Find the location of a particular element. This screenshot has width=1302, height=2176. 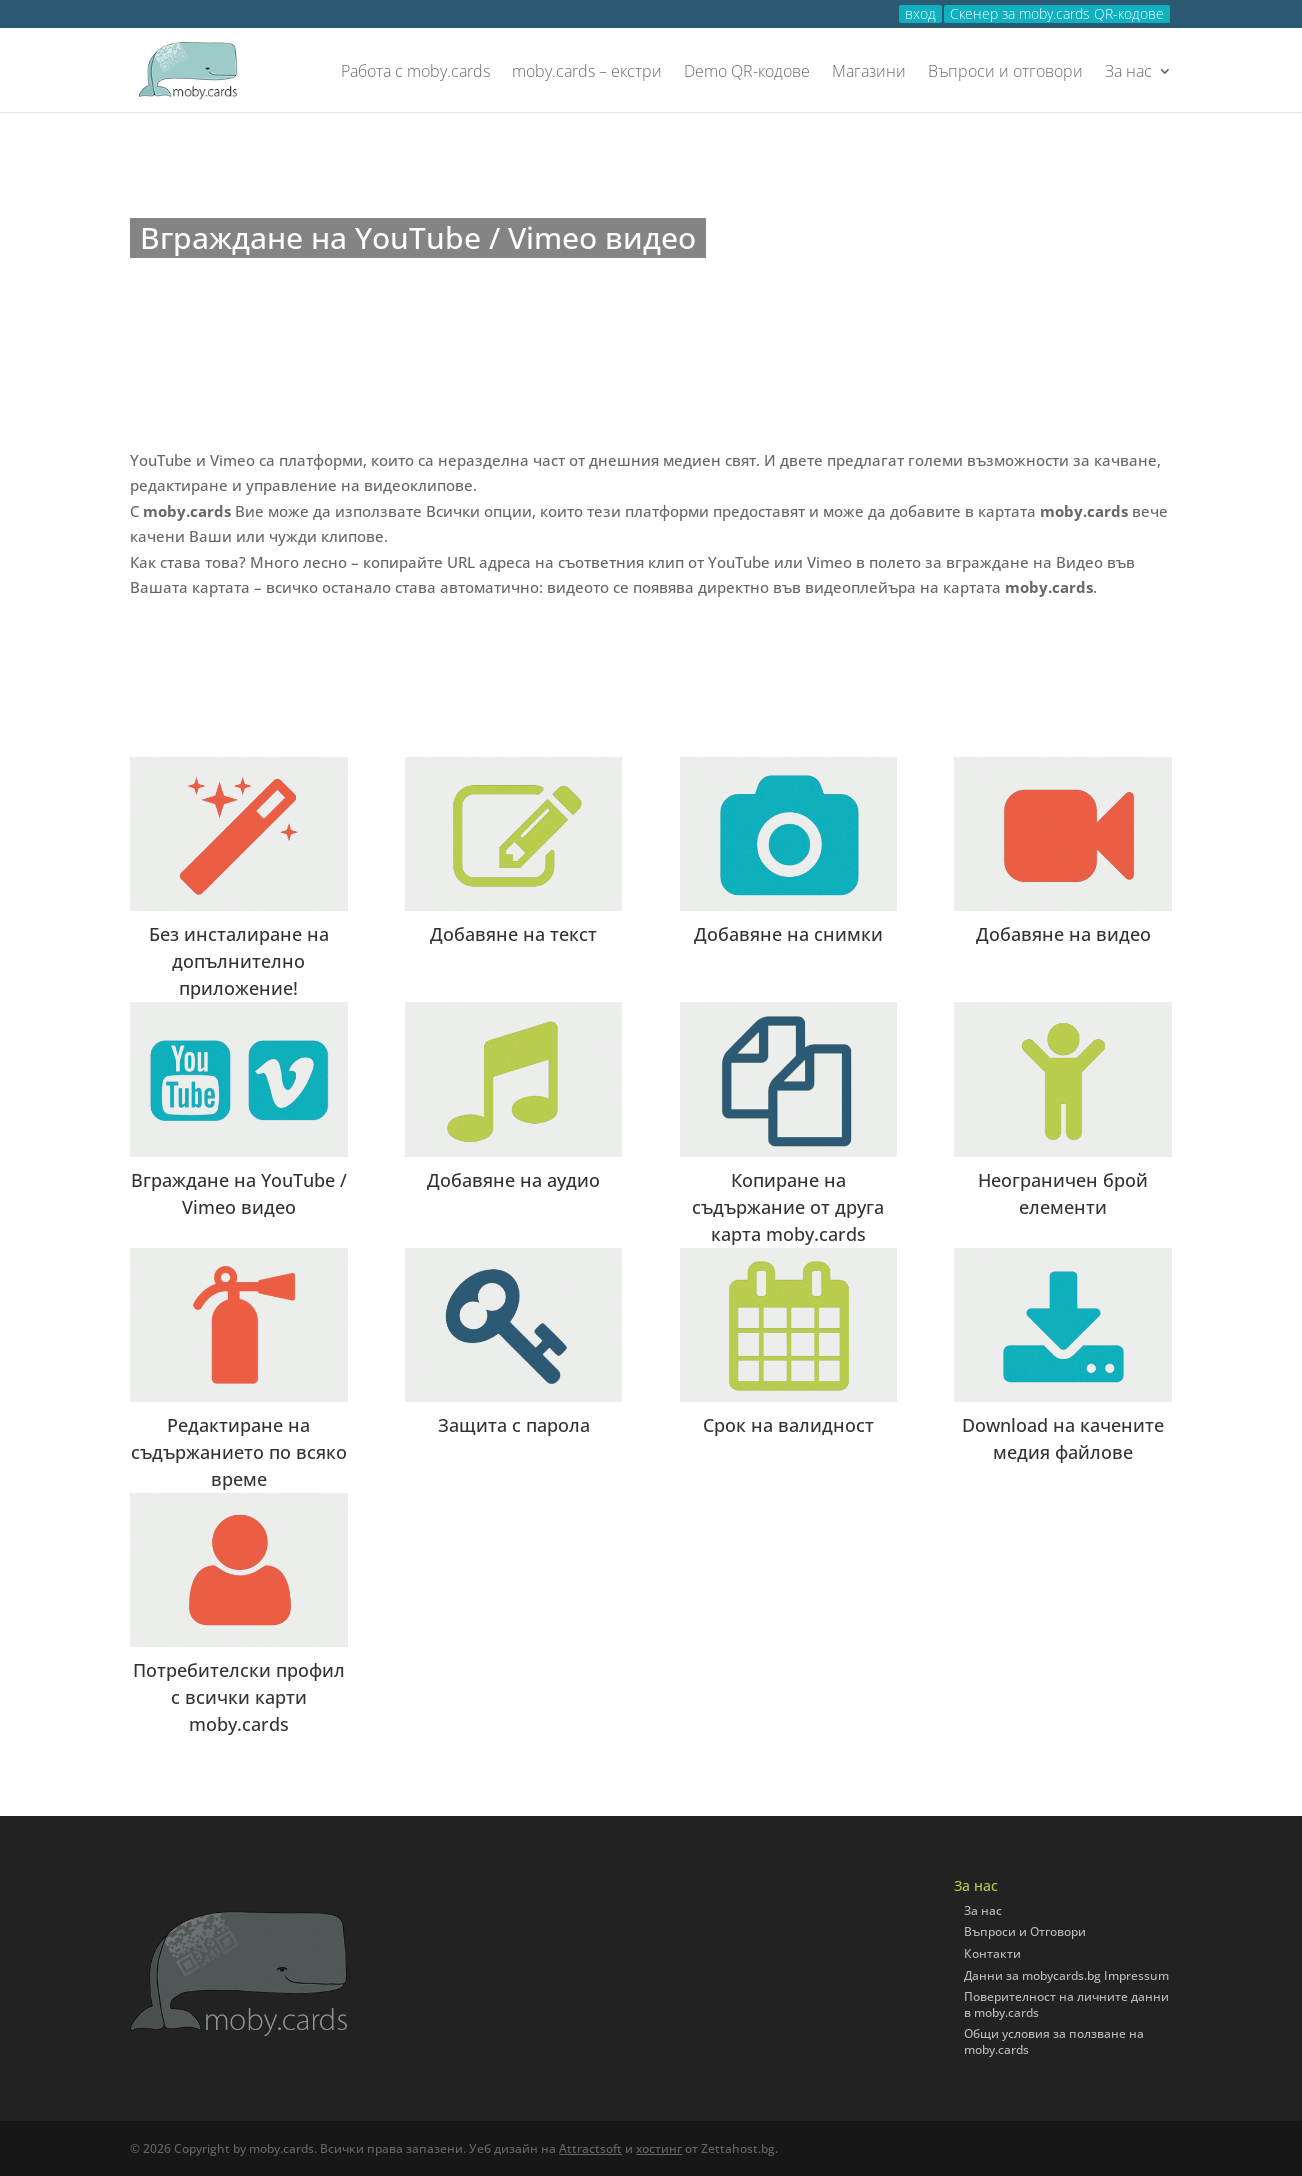

вход is located at coordinates (920, 14).